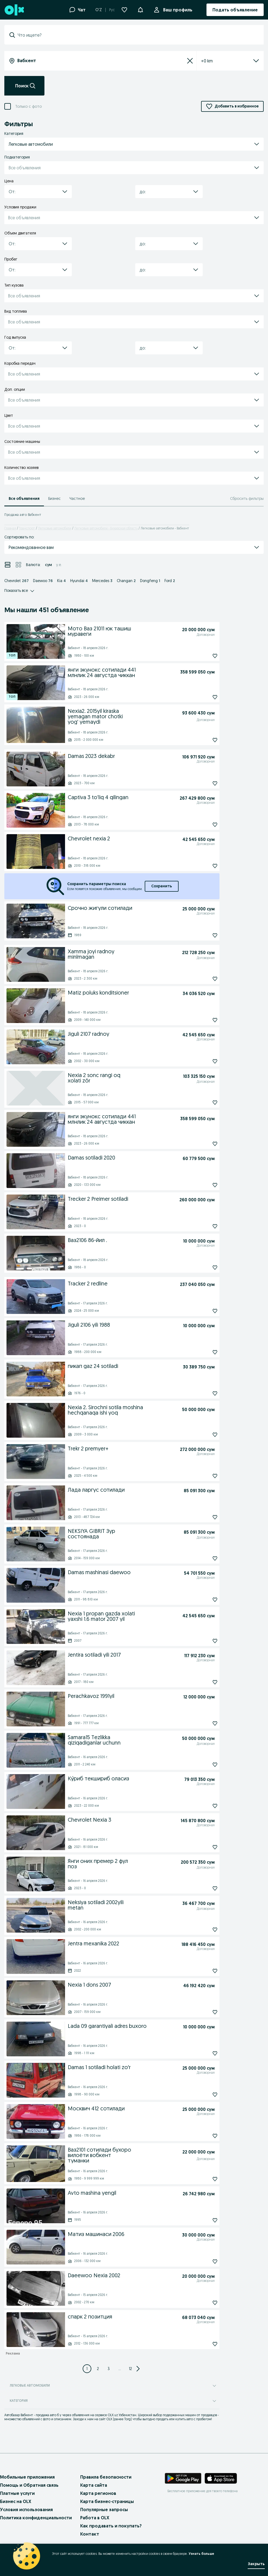 Image resolution: width=268 pixels, height=2576 pixels. What do you see at coordinates (202, 2012) in the screenshot?
I see `[Подписаться: Nexia 1 dons 2007]` at bounding box center [202, 2012].